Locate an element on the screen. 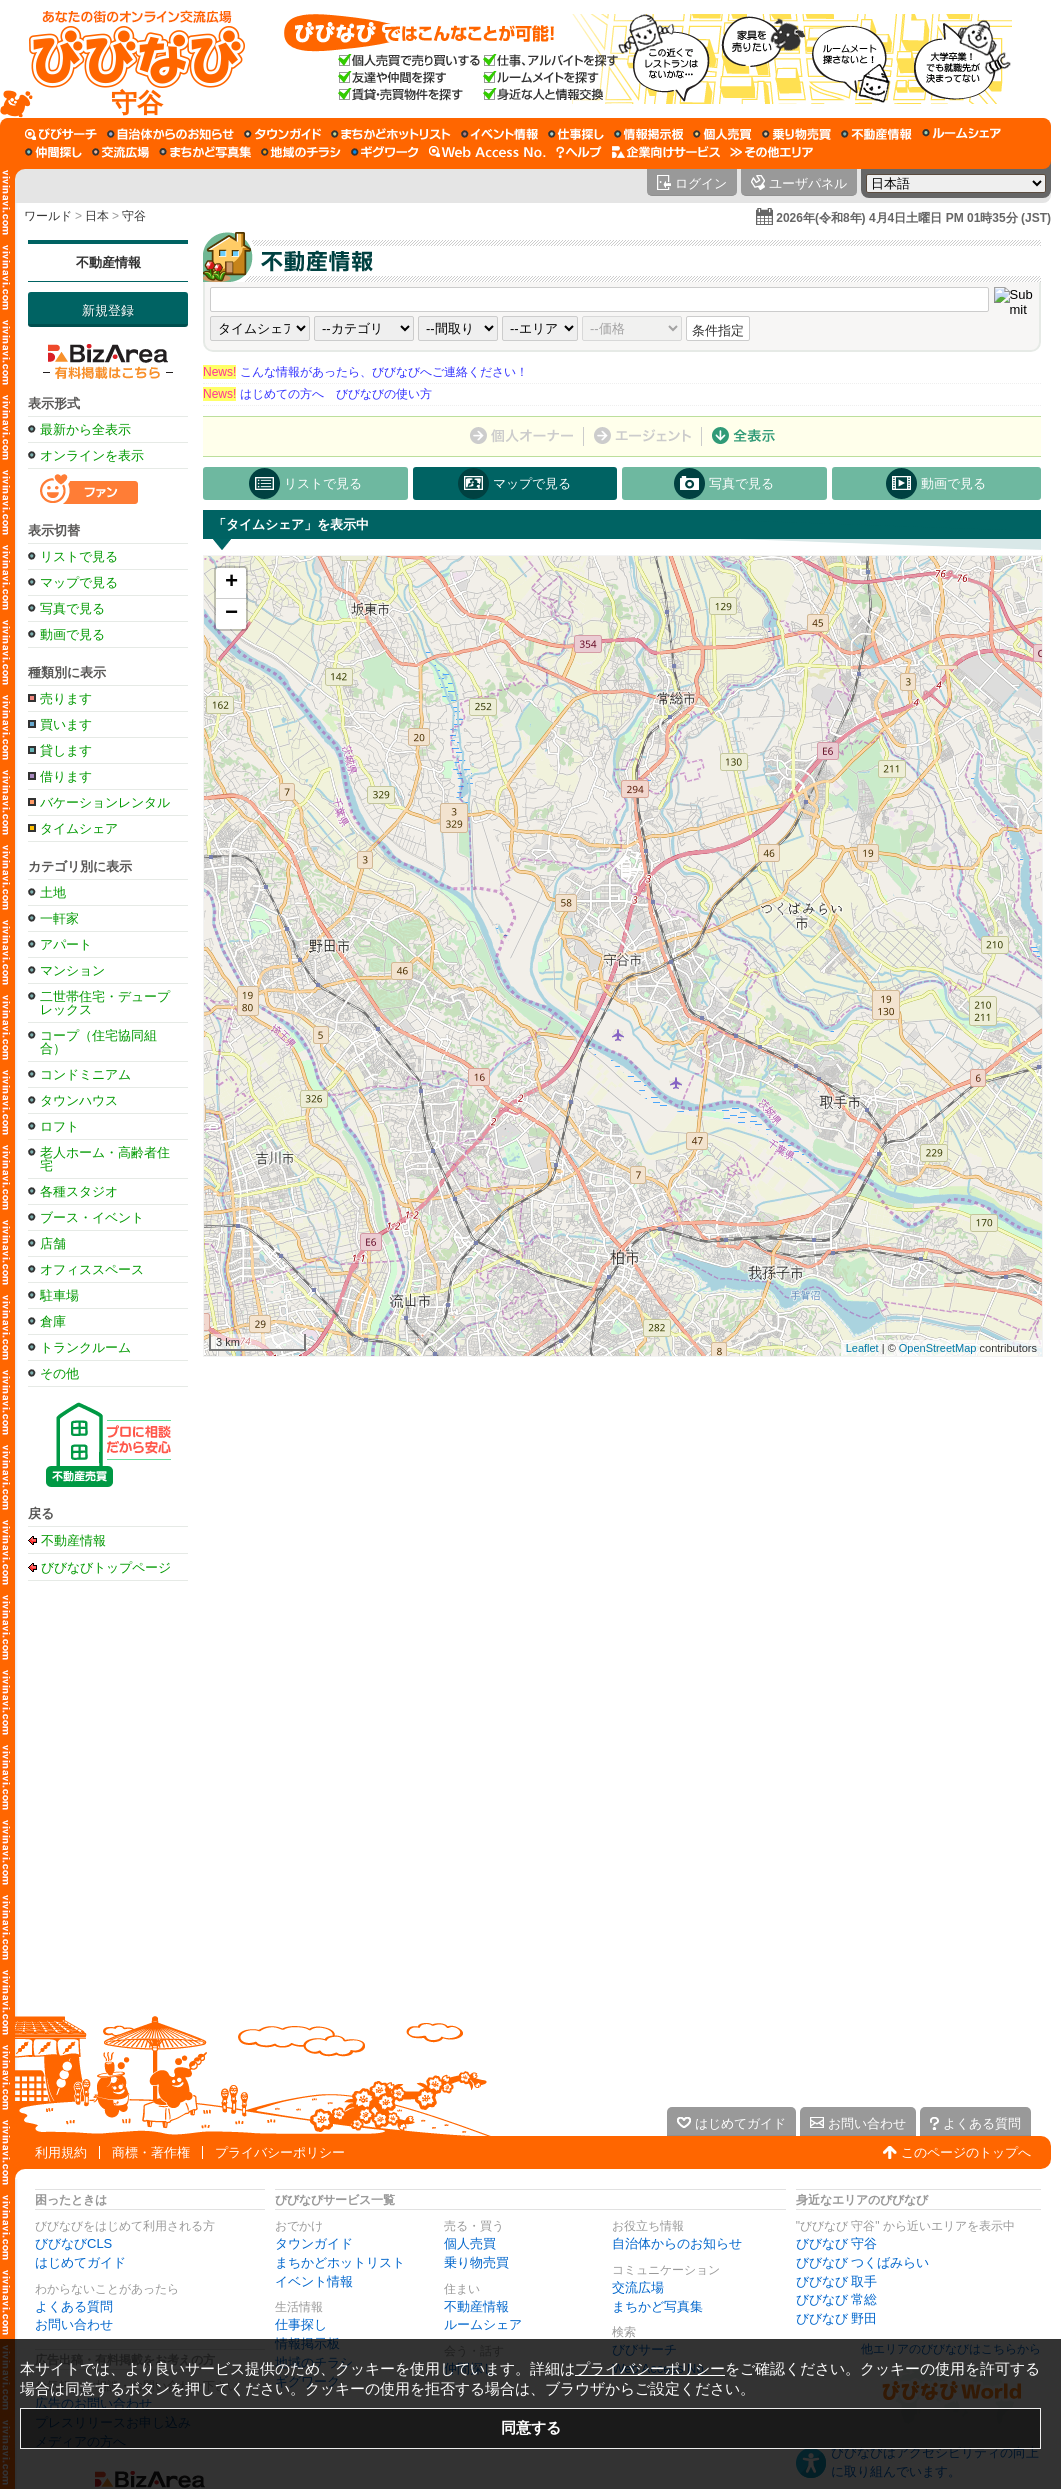 Image resolution: width=1061 pixels, height=2489 pixels. 買います is located at coordinates (66, 724).